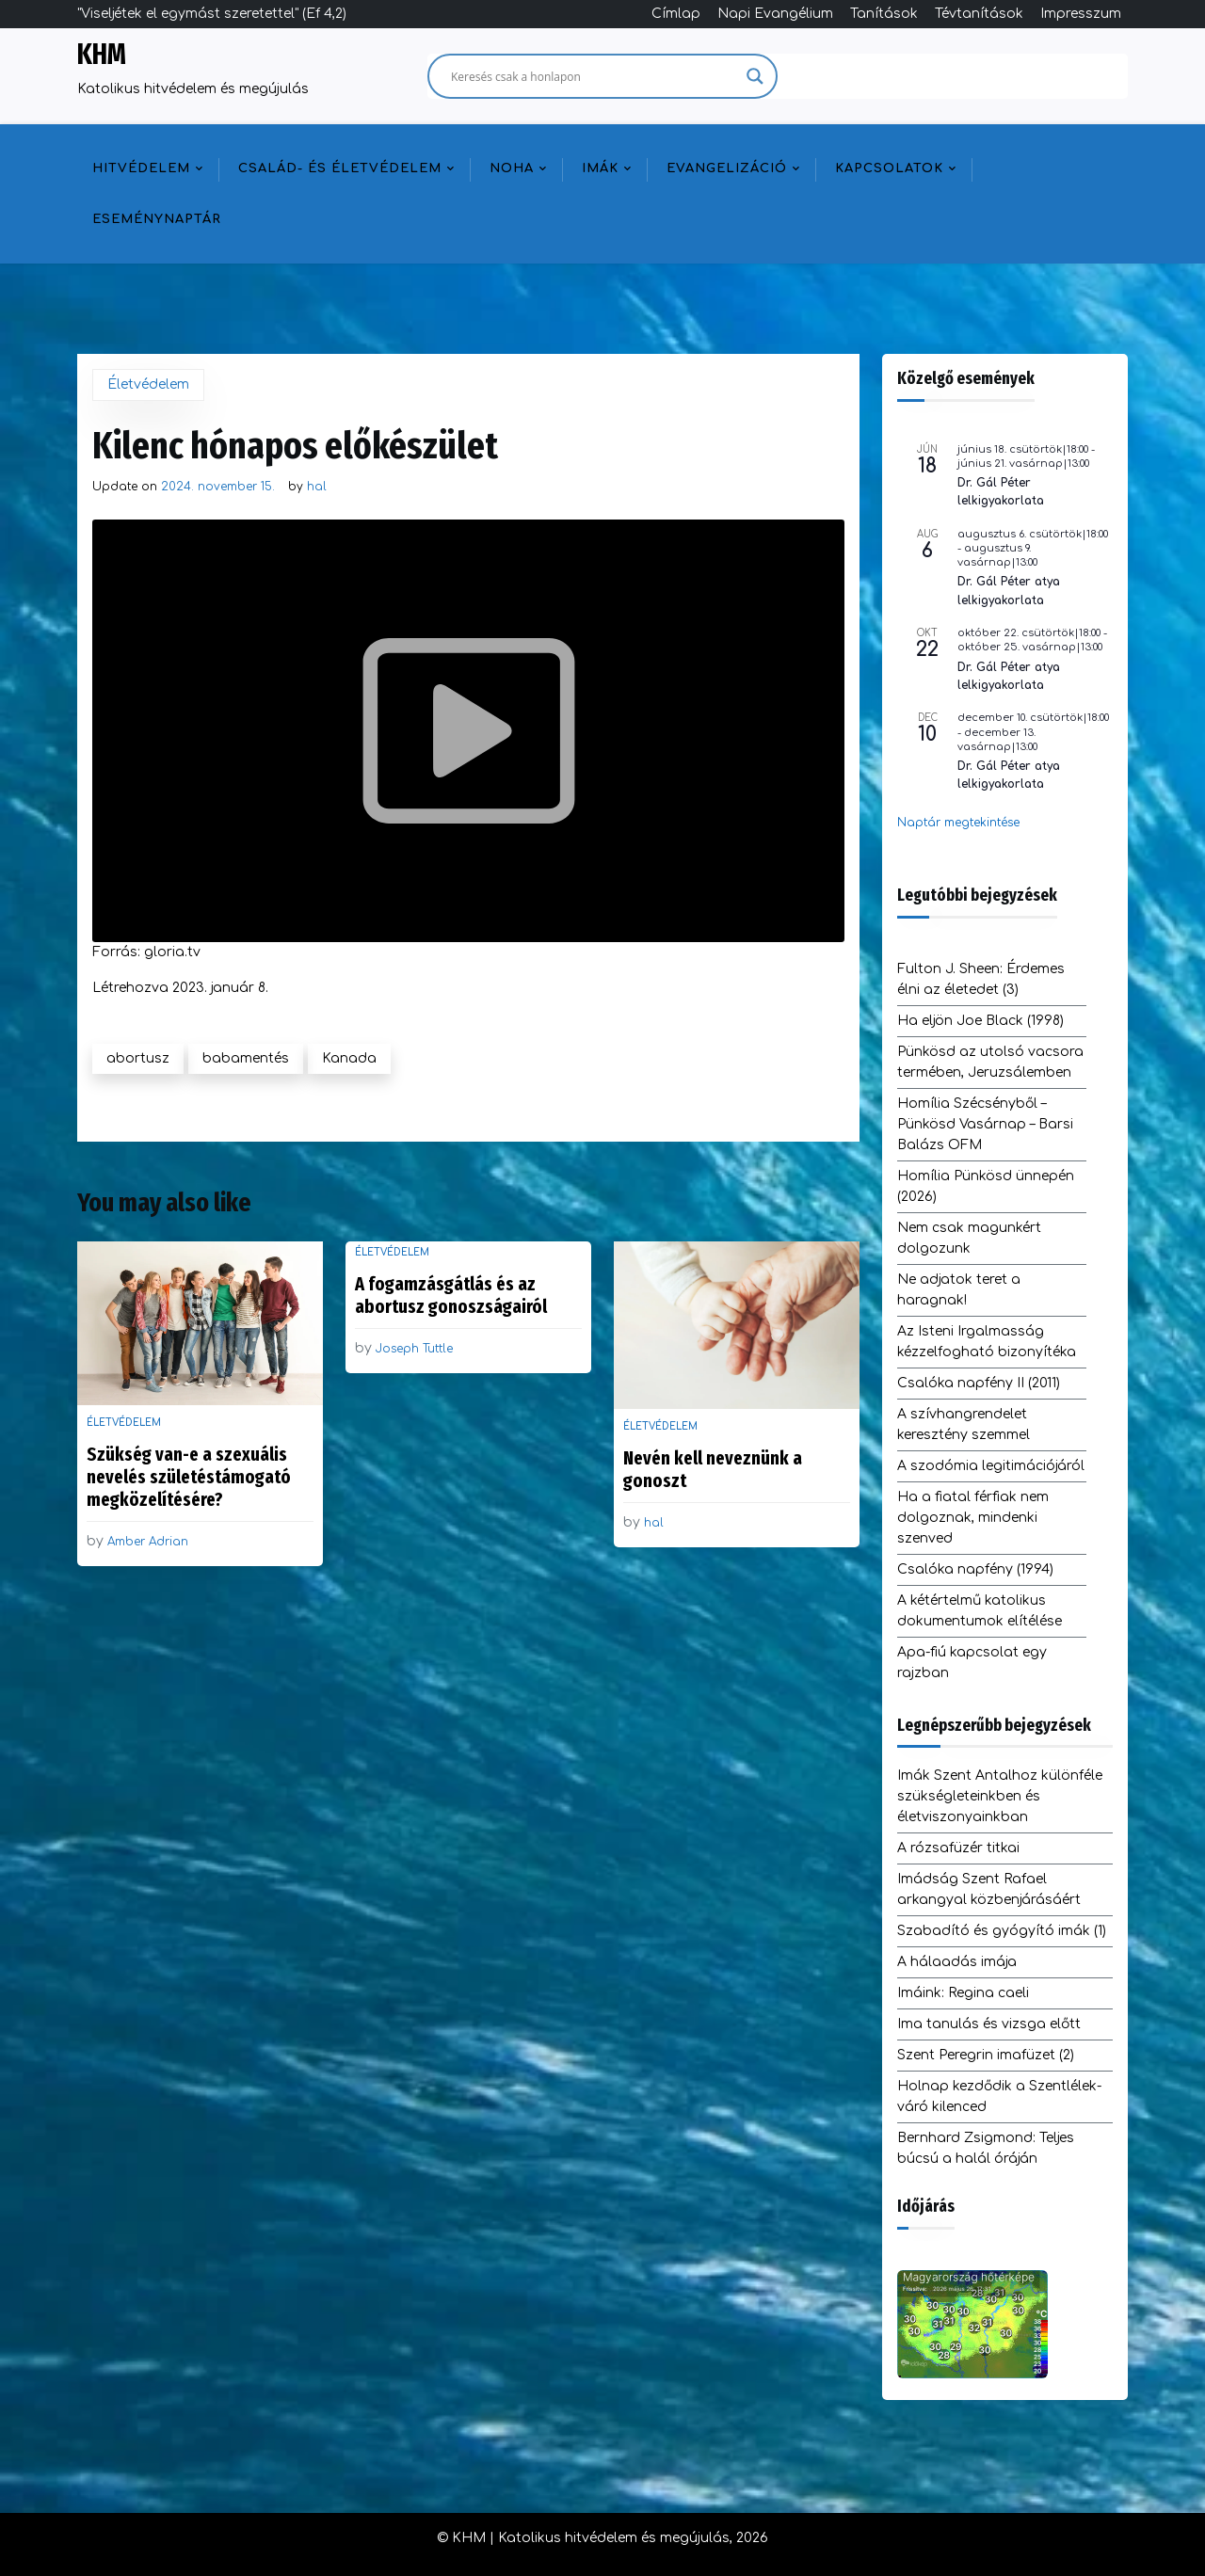 The width and height of the screenshot is (1205, 2576). I want to click on Szabadító és gyógyító imák (1), so click(1001, 1931).